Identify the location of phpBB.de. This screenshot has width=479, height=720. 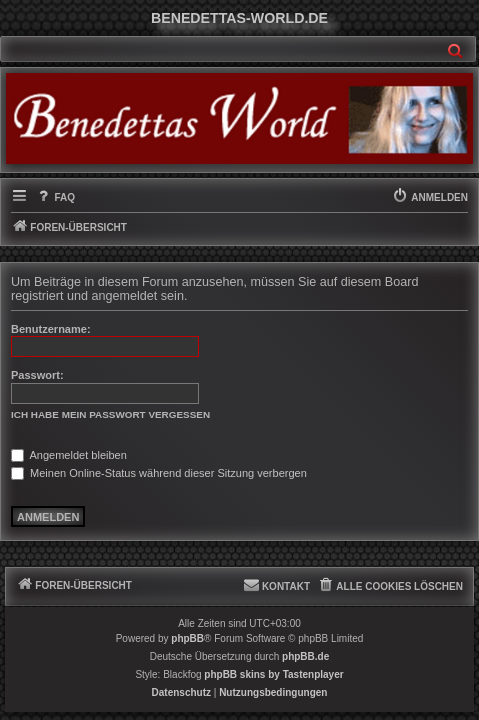
(305, 656).